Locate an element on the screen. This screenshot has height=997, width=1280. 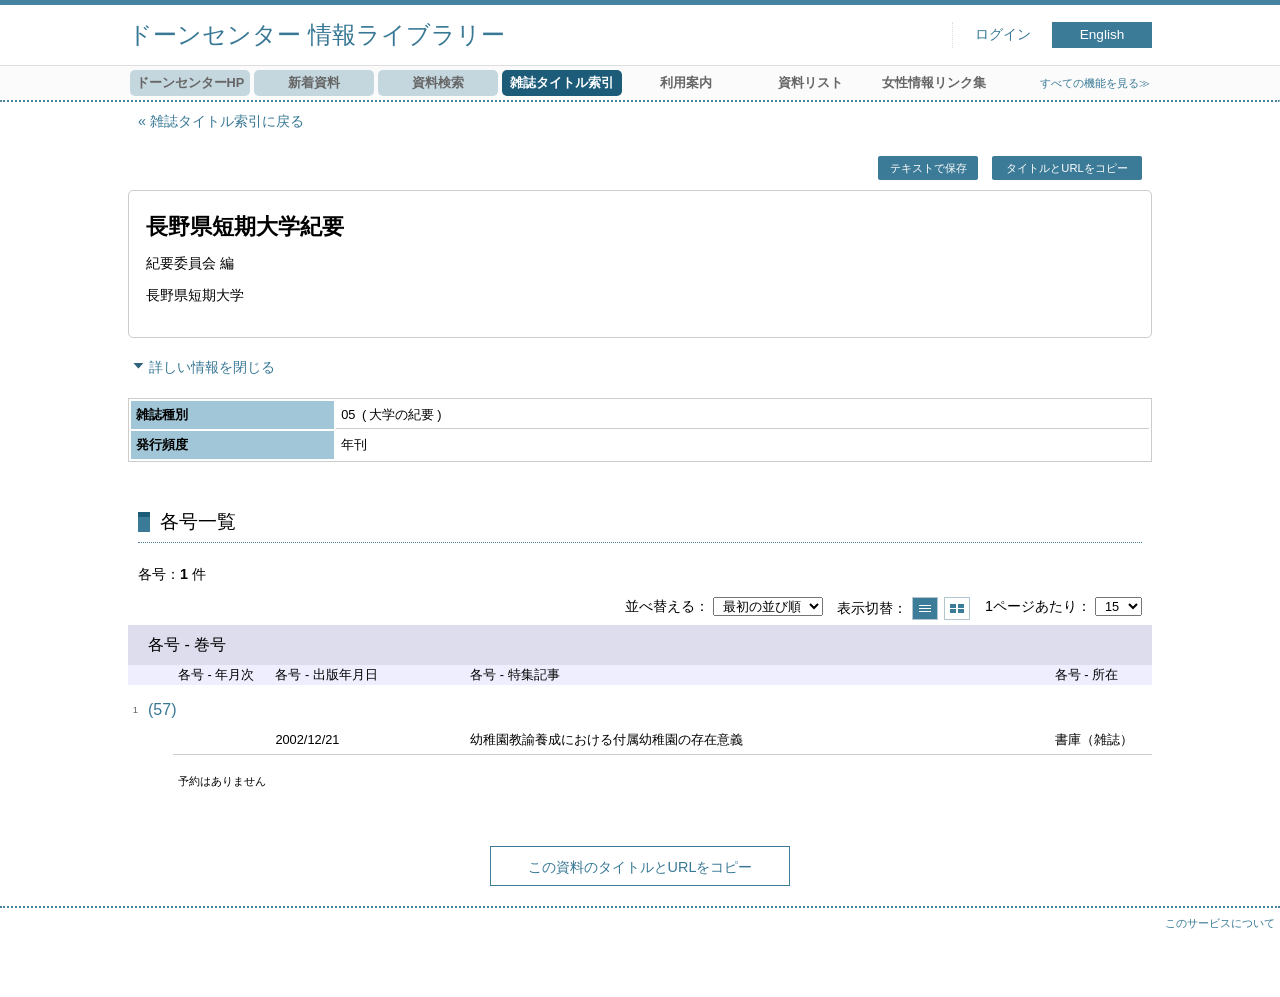
すべての機能を見る≫ is located at coordinates (1095, 83).